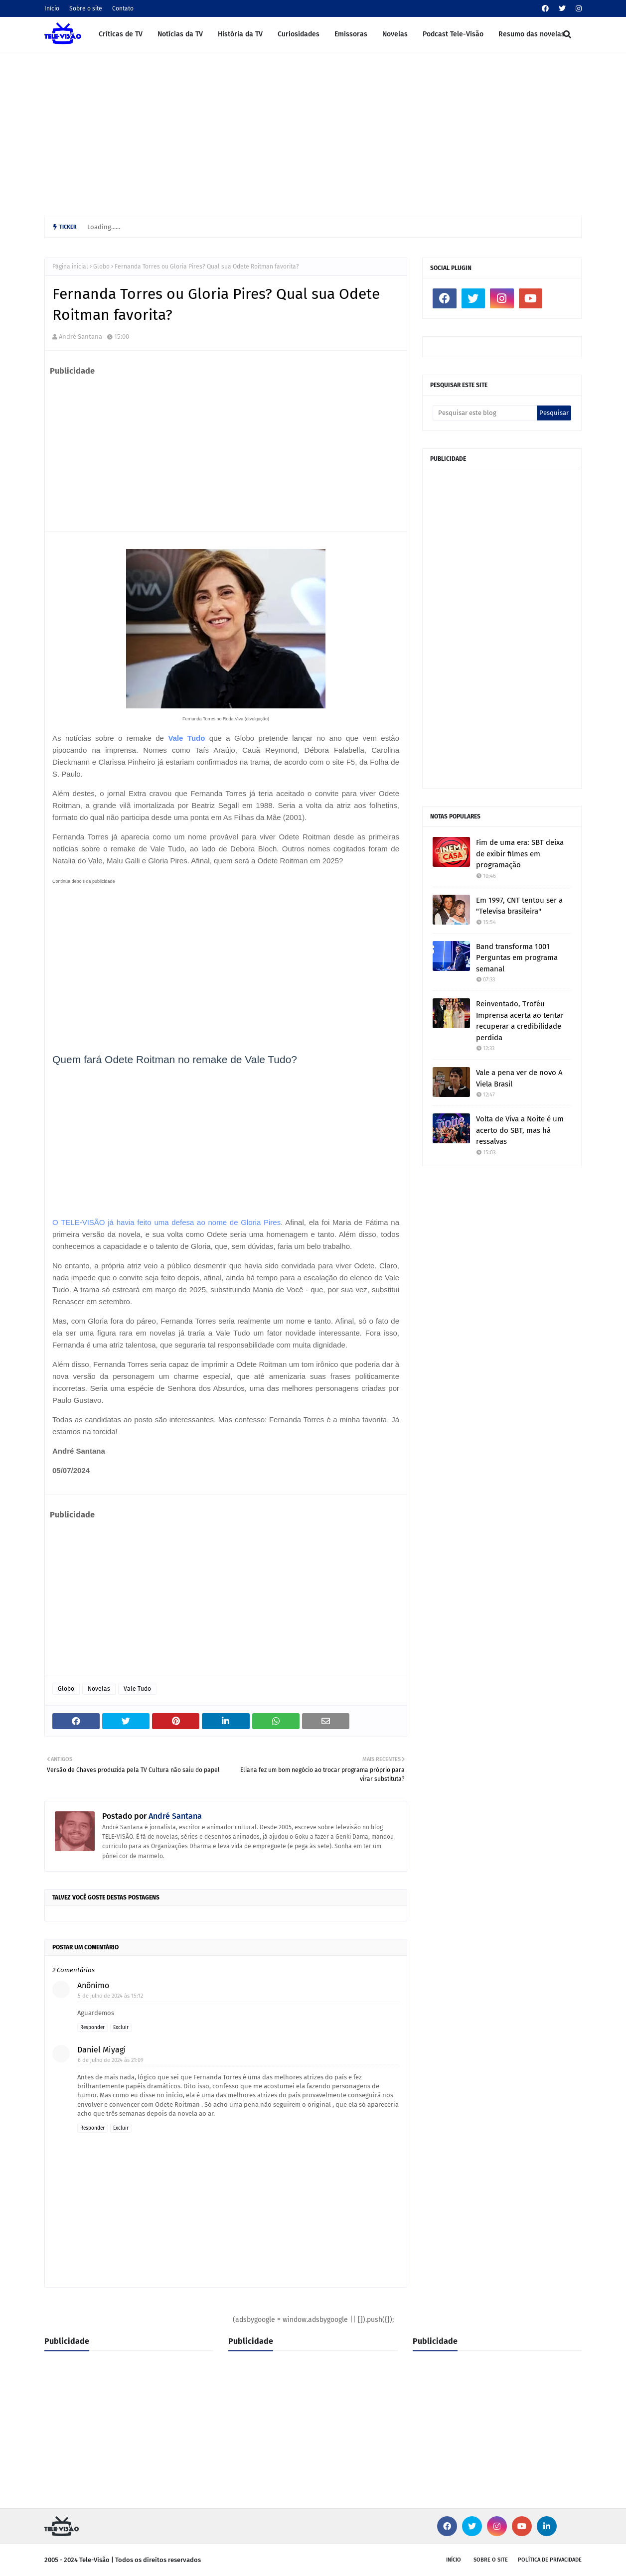 This screenshot has width=626, height=2576. What do you see at coordinates (121, 34) in the screenshot?
I see `Críticas de TV [menuitem]` at bounding box center [121, 34].